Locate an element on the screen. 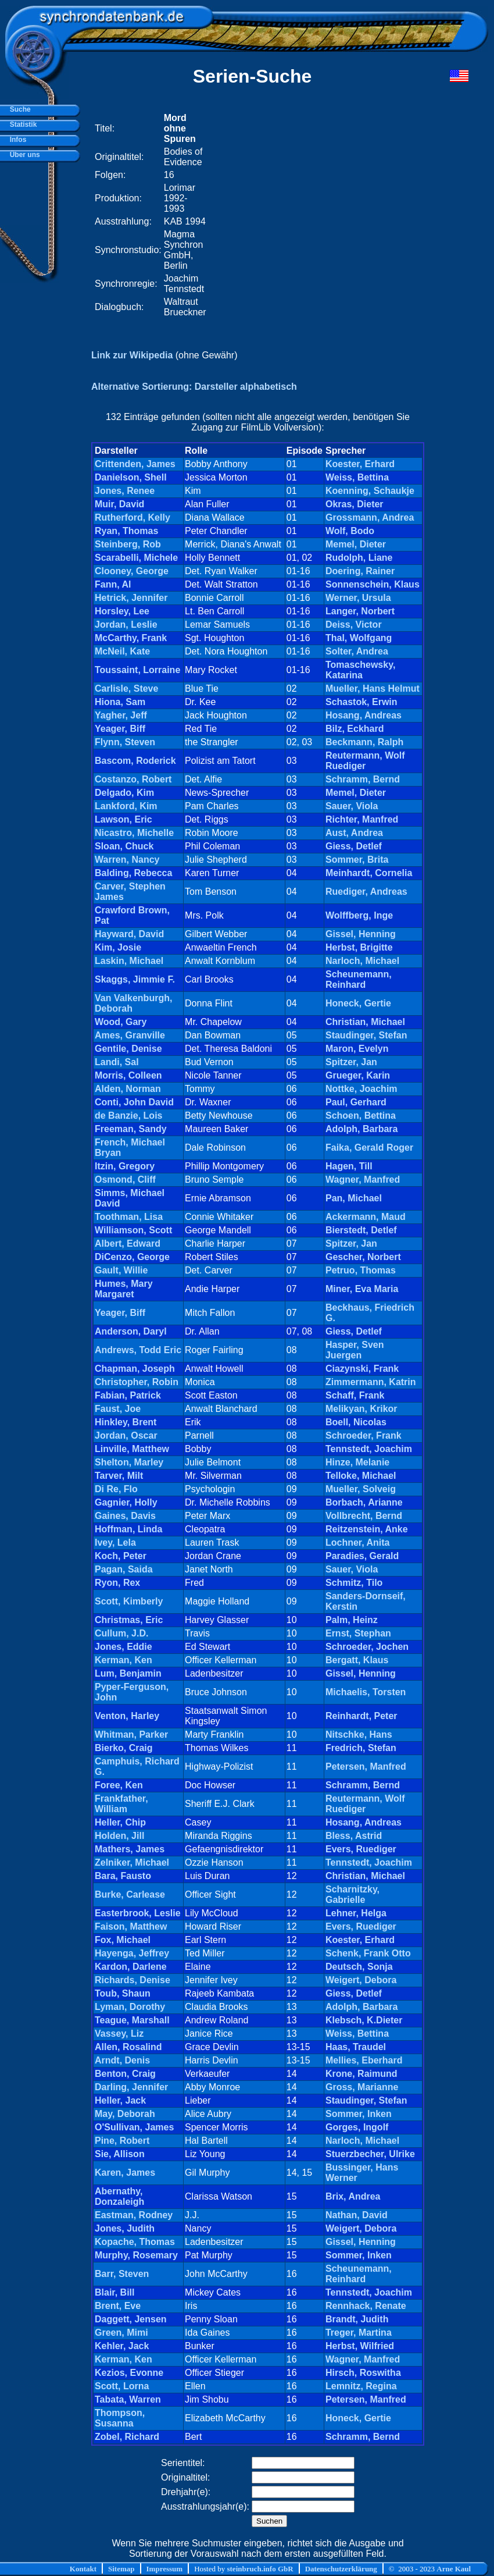 The width and height of the screenshot is (494, 2576). Petruo, Thomas is located at coordinates (360, 1270).